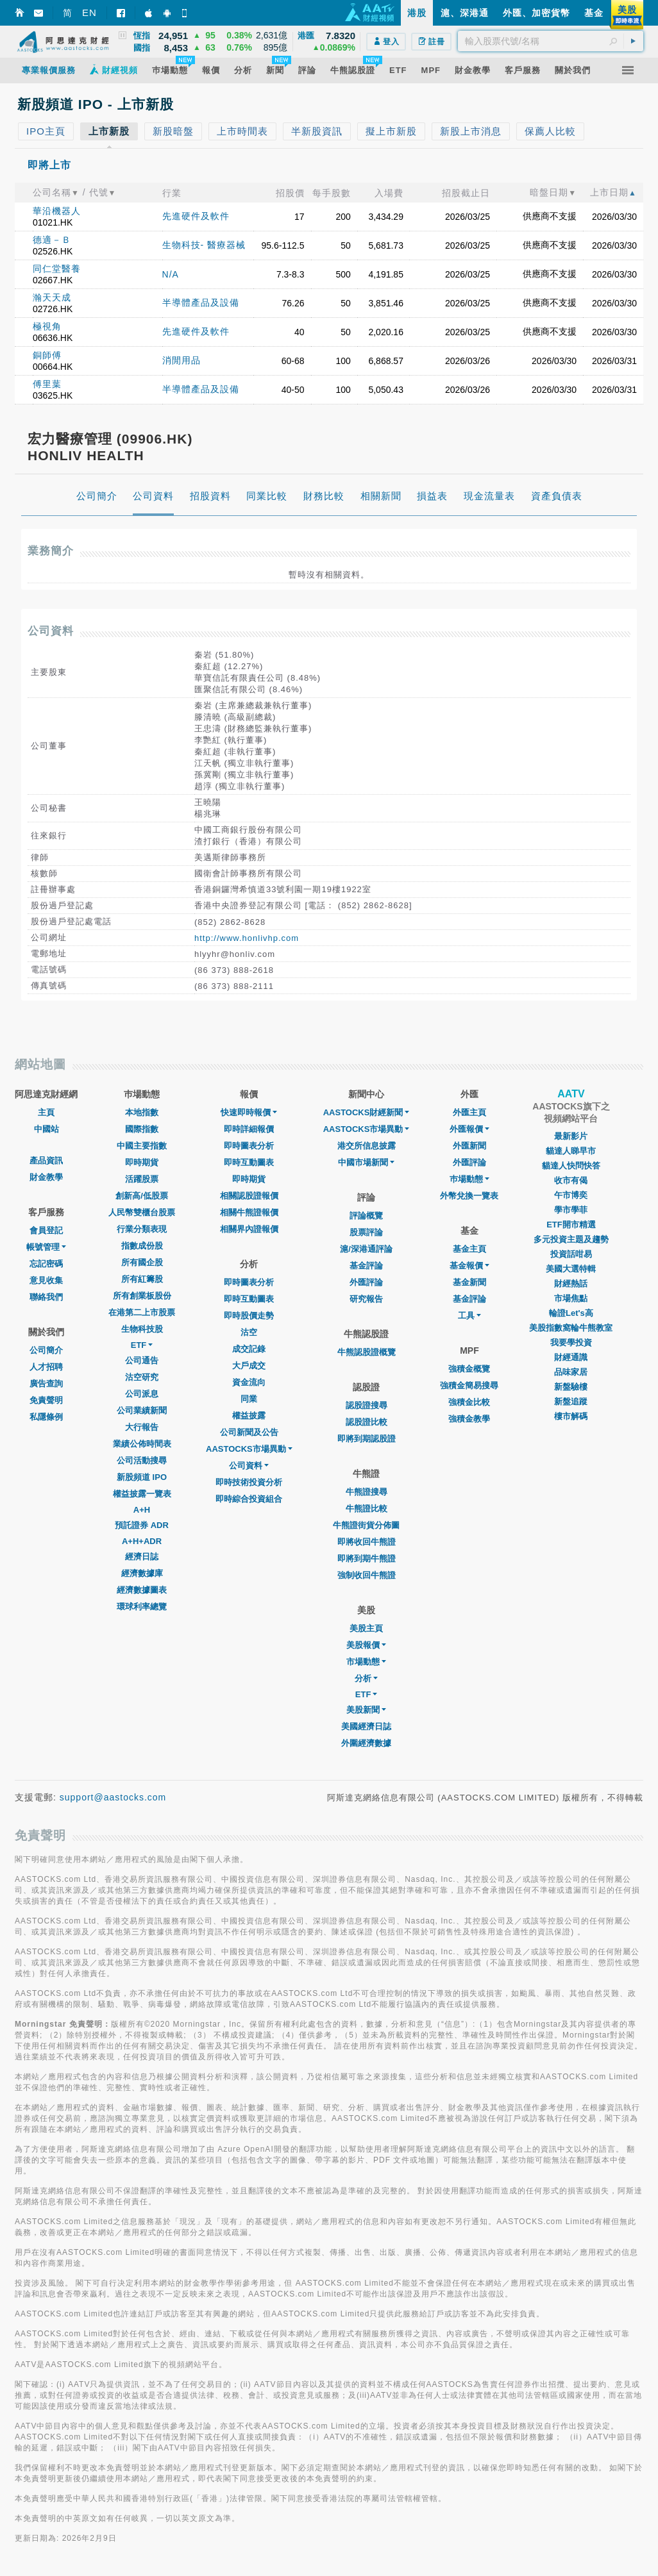 The height and width of the screenshot is (2576, 658). Describe the element at coordinates (469, 1112) in the screenshot. I see `外匯主頁` at that location.